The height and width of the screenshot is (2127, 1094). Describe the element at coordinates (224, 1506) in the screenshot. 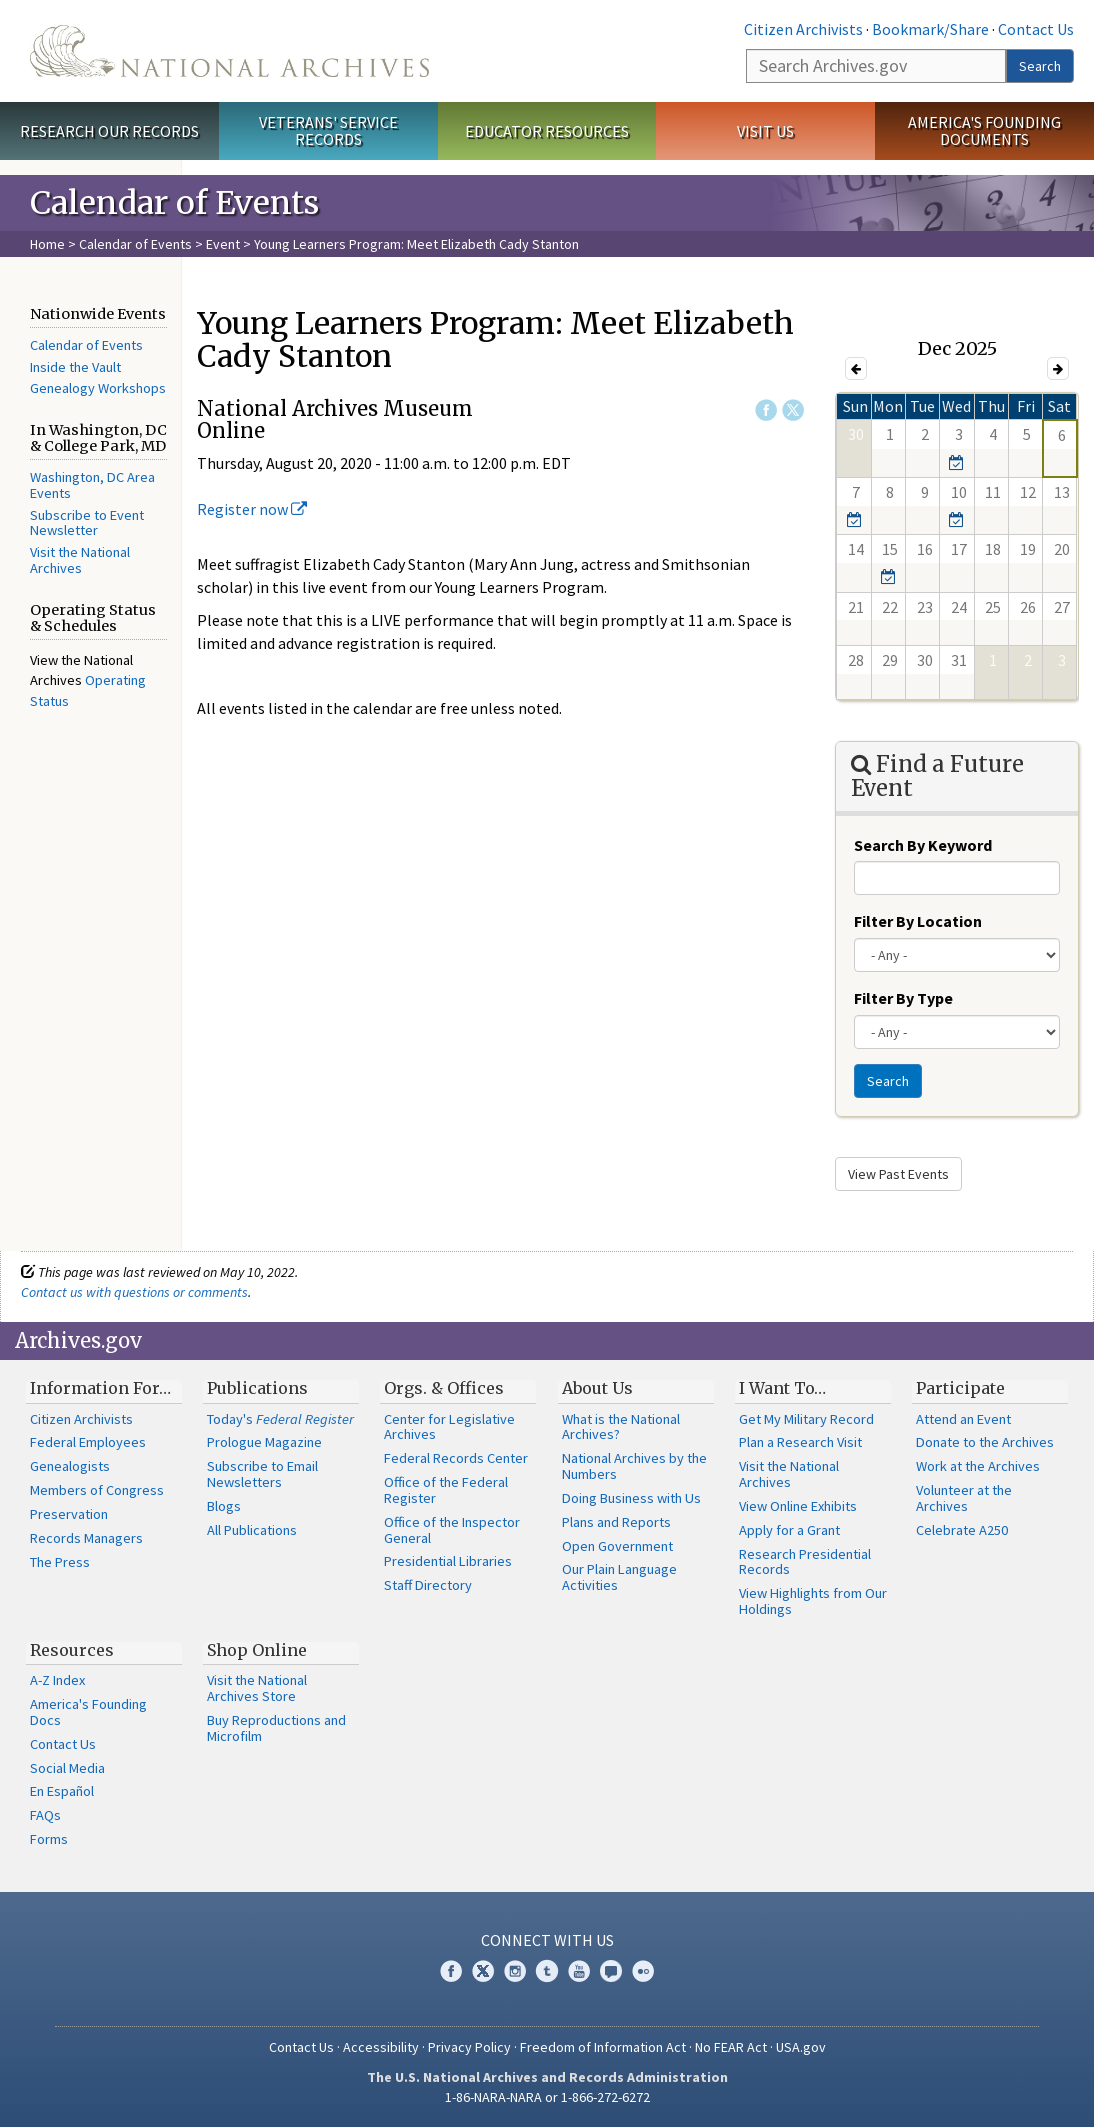

I see `Blogs` at that location.